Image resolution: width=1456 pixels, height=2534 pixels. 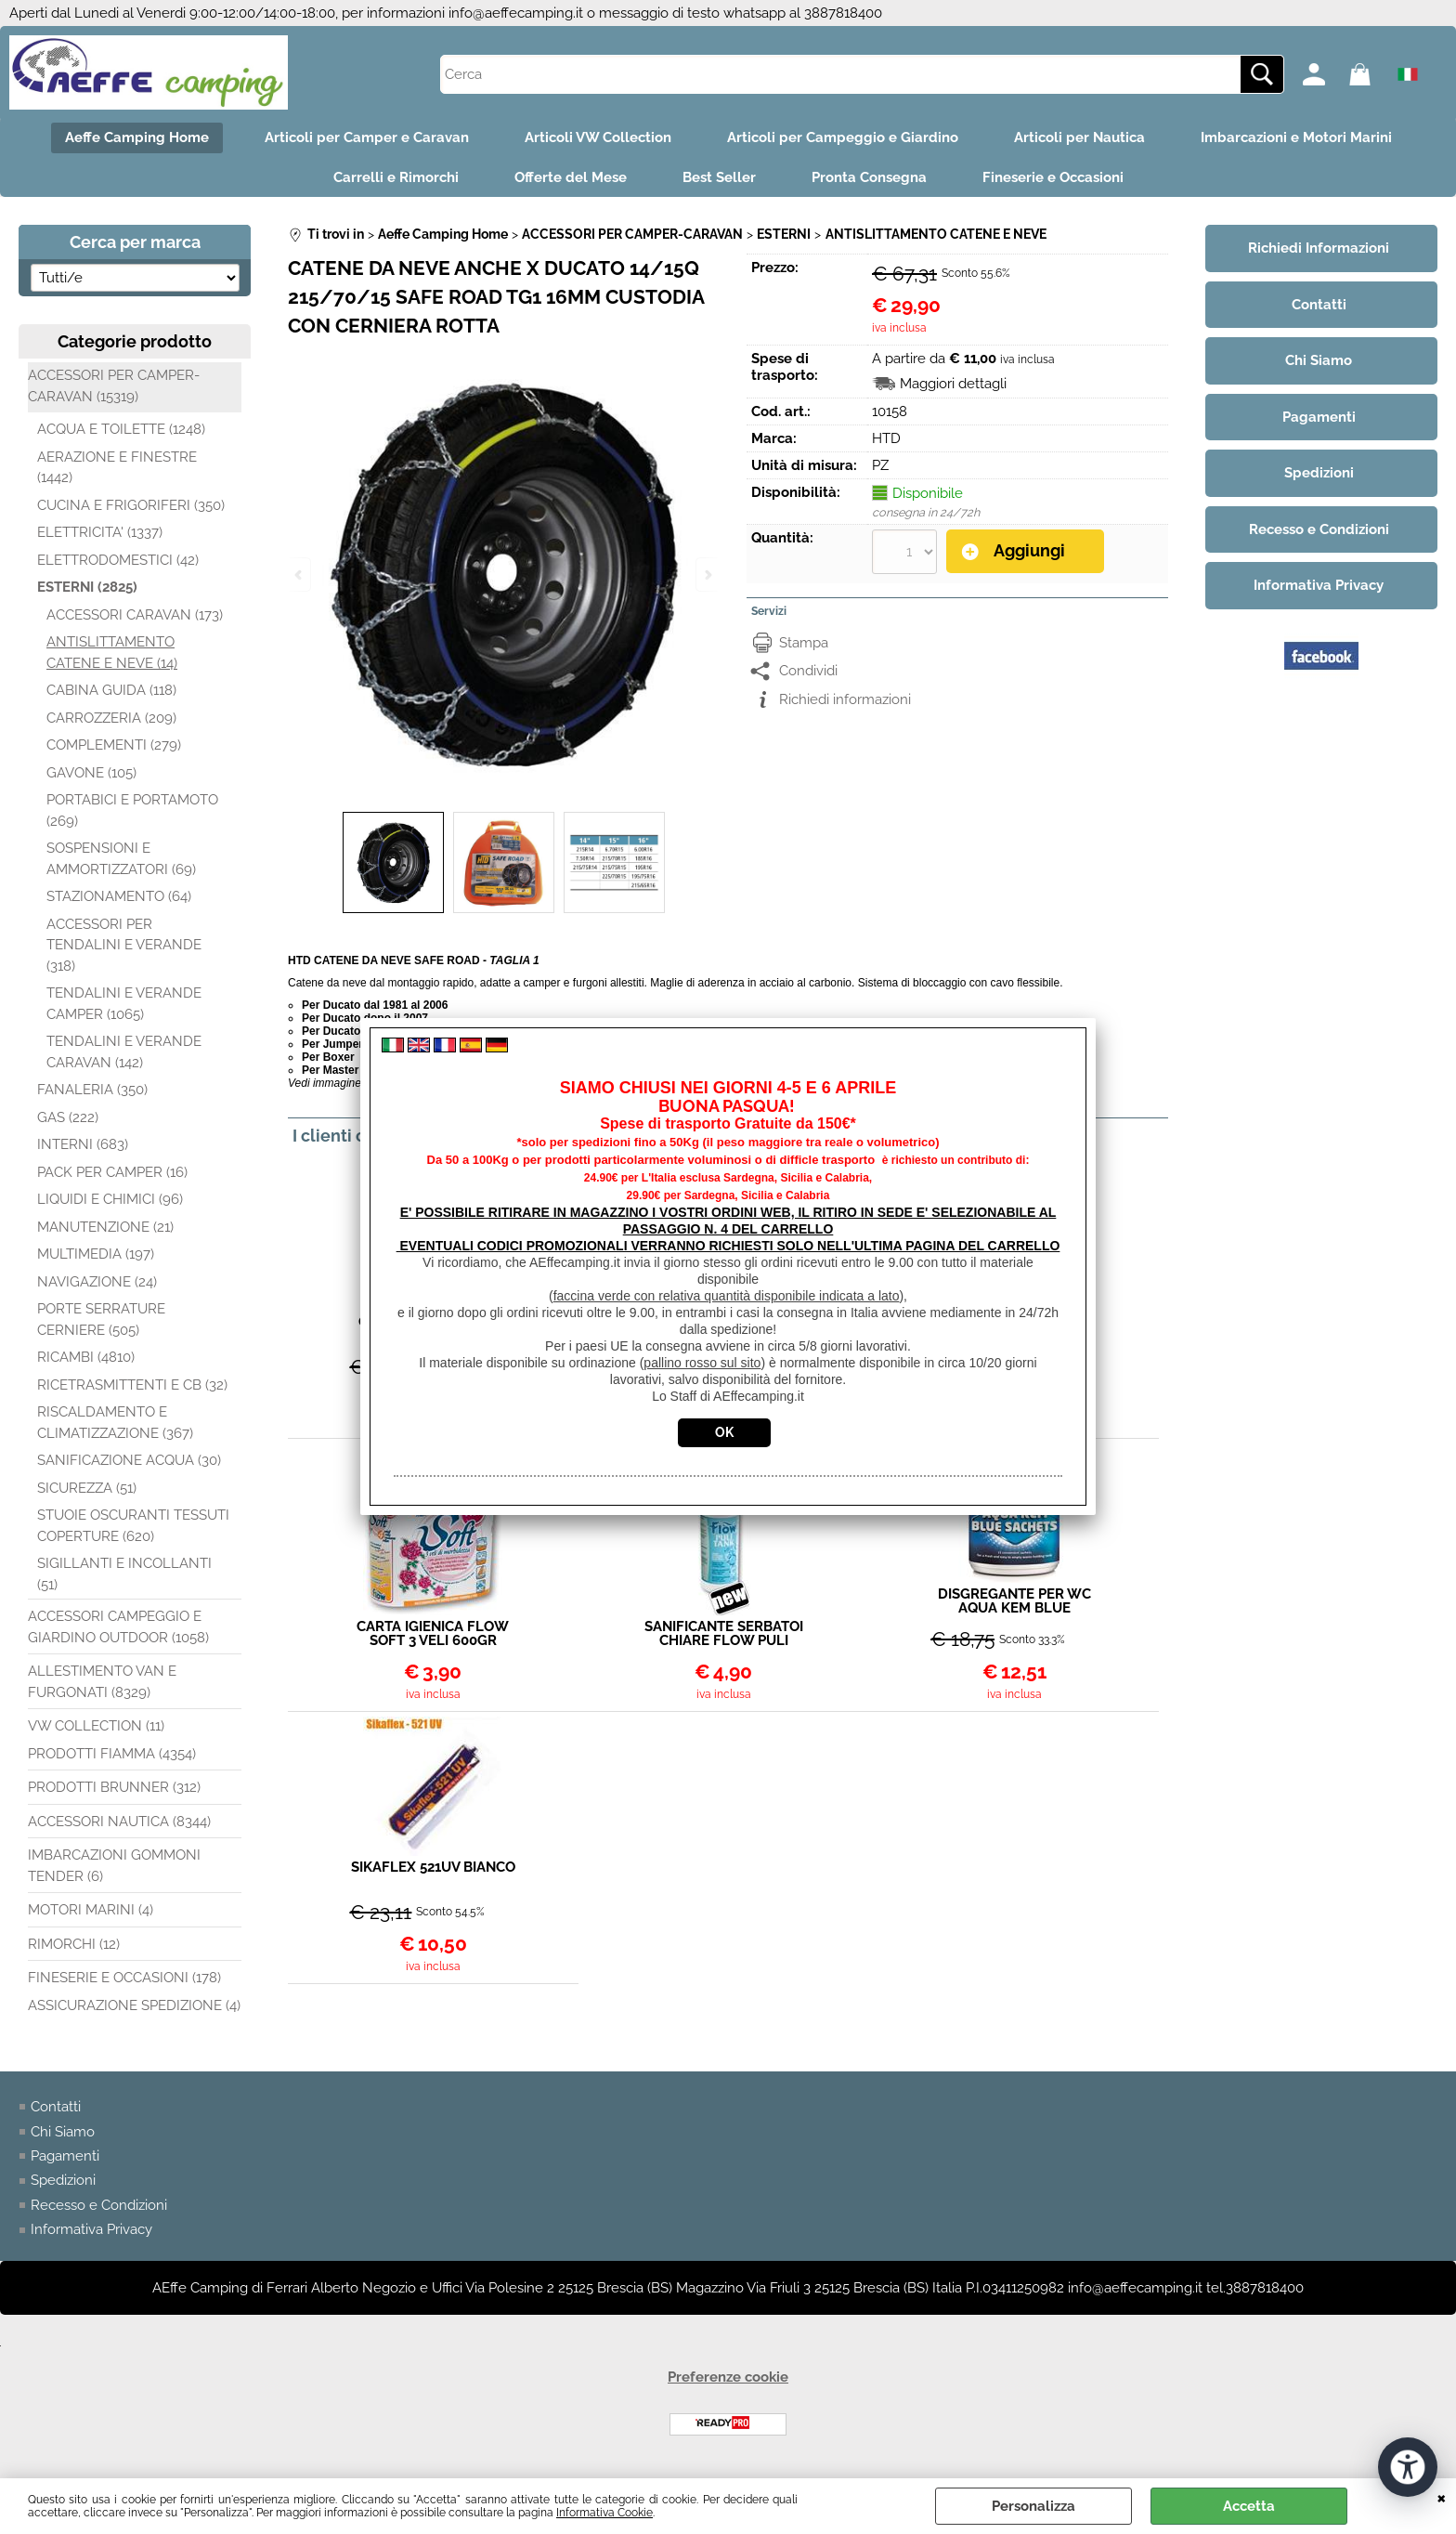 What do you see at coordinates (91, 772) in the screenshot?
I see `GAVONE (105)` at bounding box center [91, 772].